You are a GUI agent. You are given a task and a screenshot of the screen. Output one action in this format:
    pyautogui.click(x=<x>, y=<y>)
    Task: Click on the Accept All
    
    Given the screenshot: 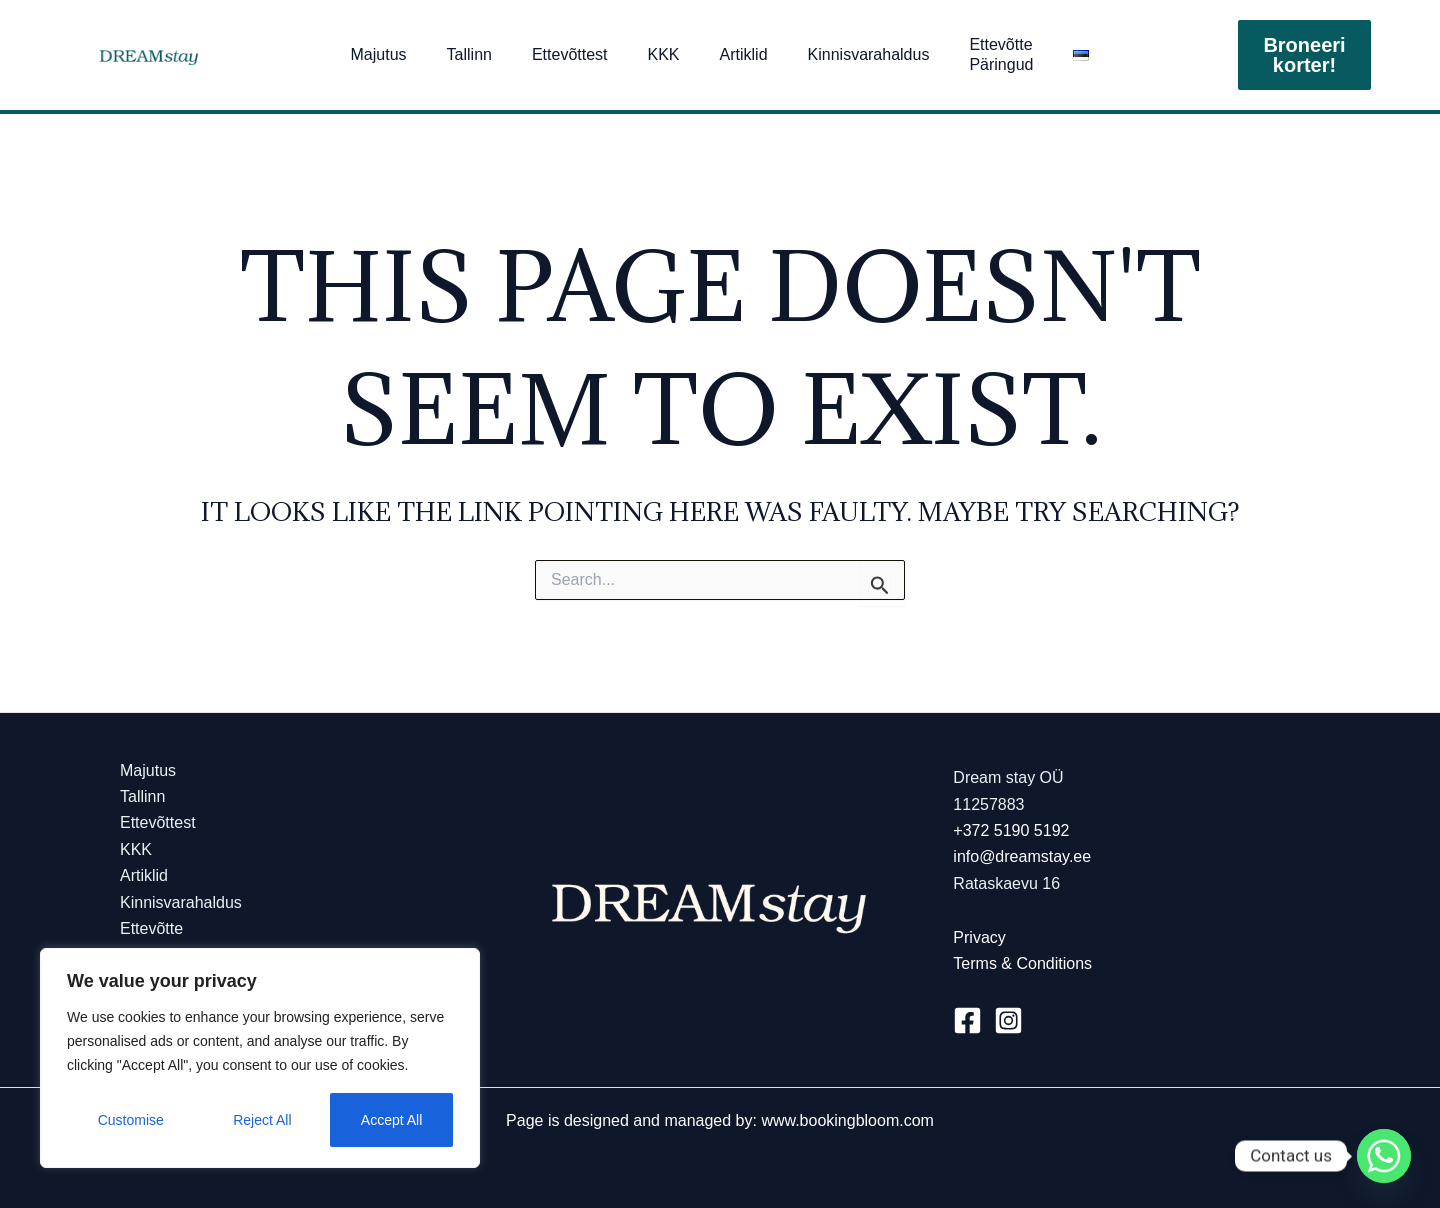 What is the action you would take?
    pyautogui.click(x=391, y=1120)
    